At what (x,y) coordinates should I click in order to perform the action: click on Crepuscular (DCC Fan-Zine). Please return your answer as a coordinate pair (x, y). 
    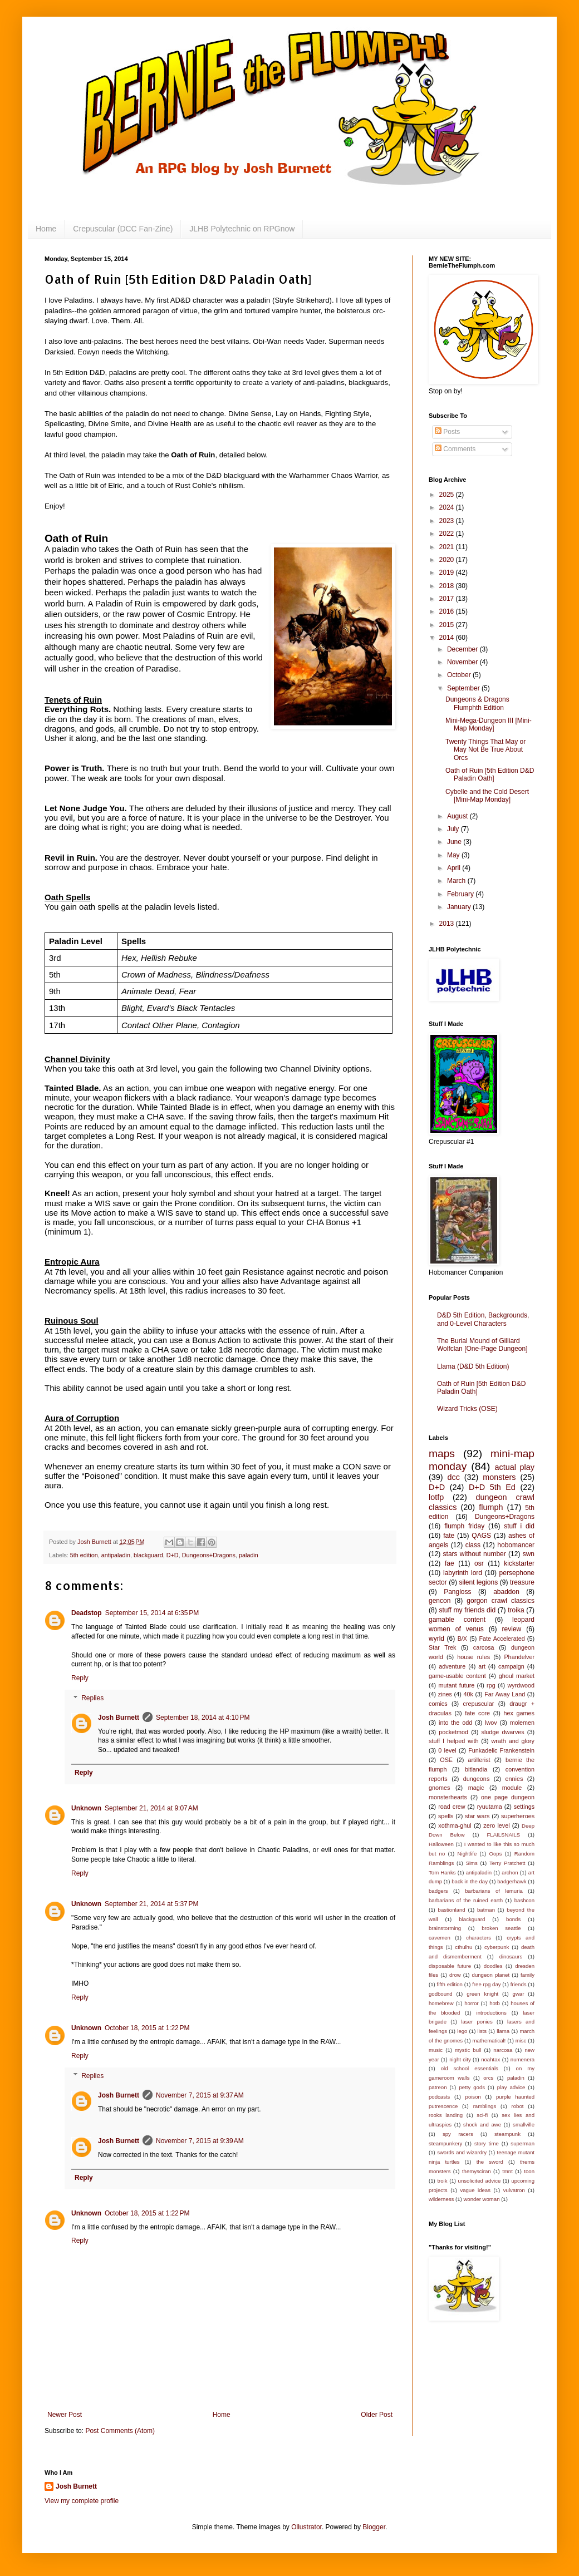
    Looking at the image, I should click on (123, 228).